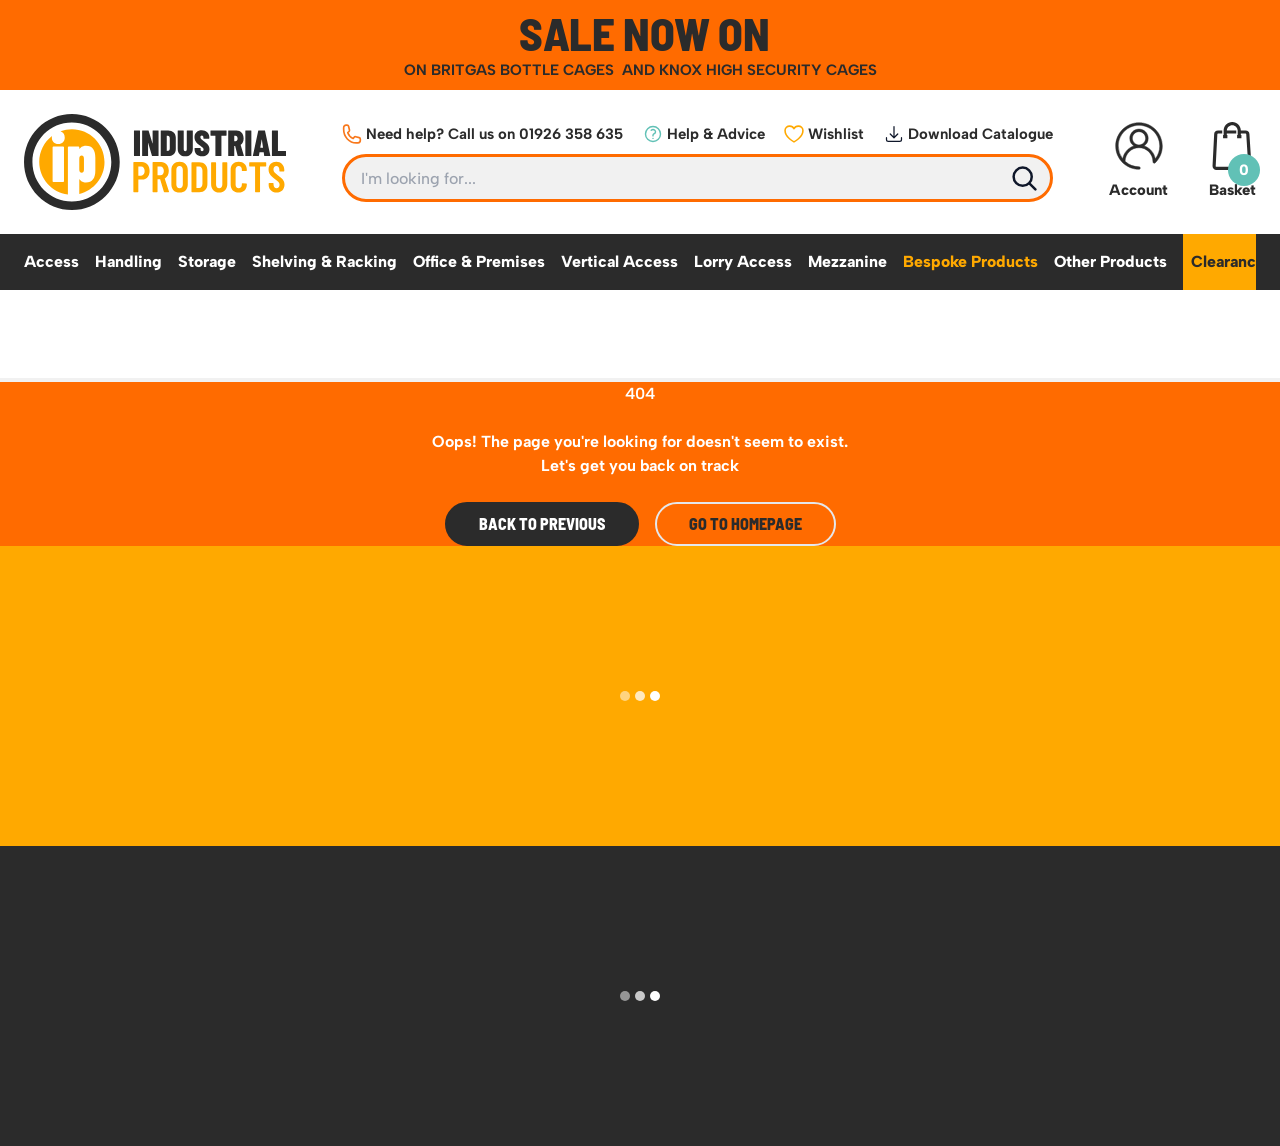  Describe the element at coordinates (479, 261) in the screenshot. I see `Office & Premises` at that location.